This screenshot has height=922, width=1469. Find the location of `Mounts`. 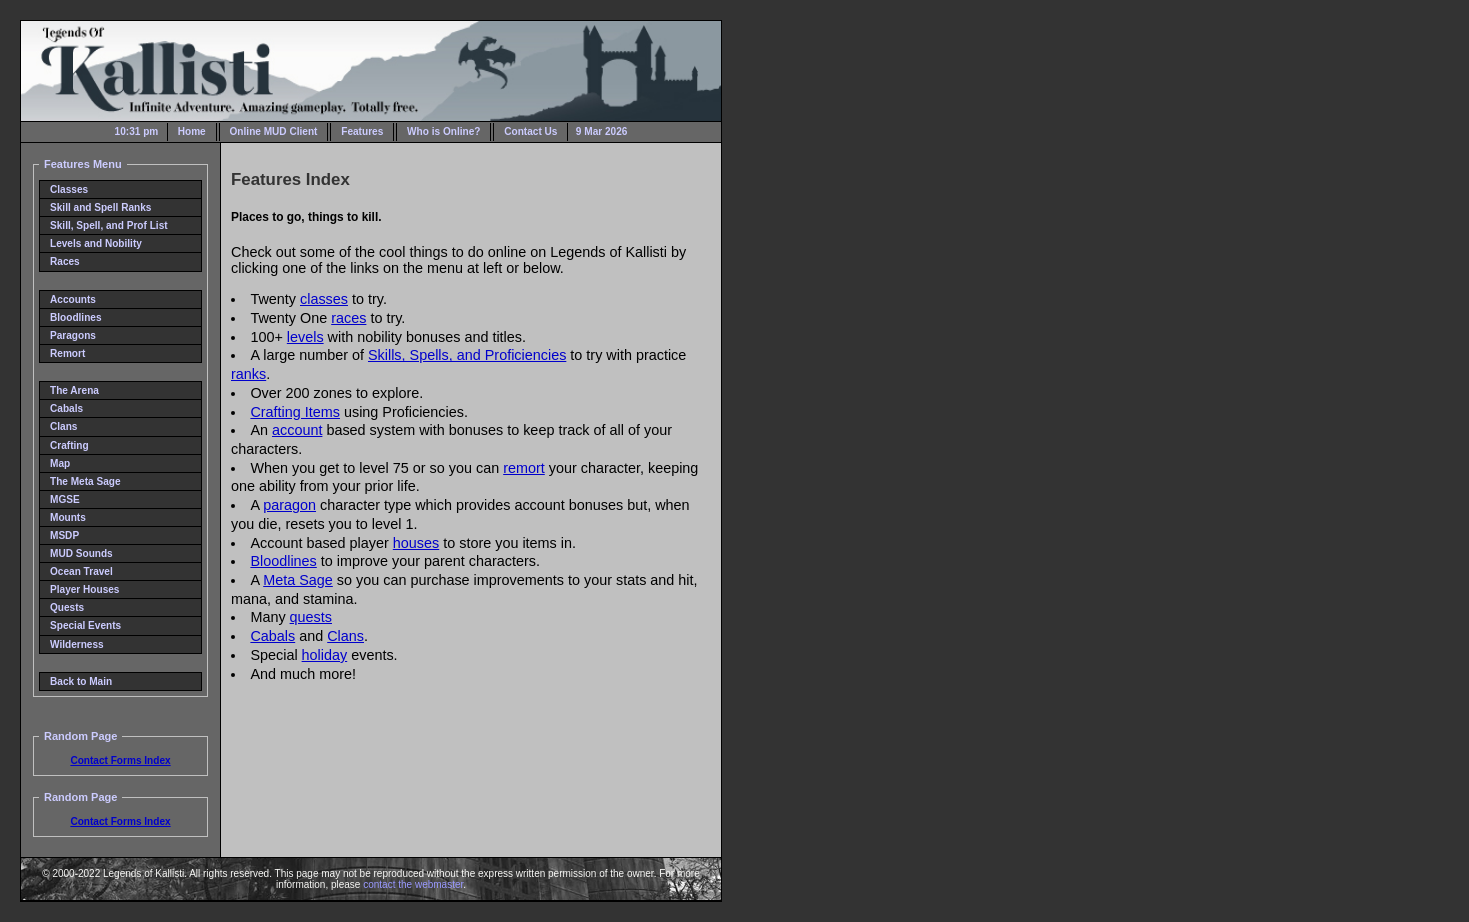

Mounts is located at coordinates (68, 517).